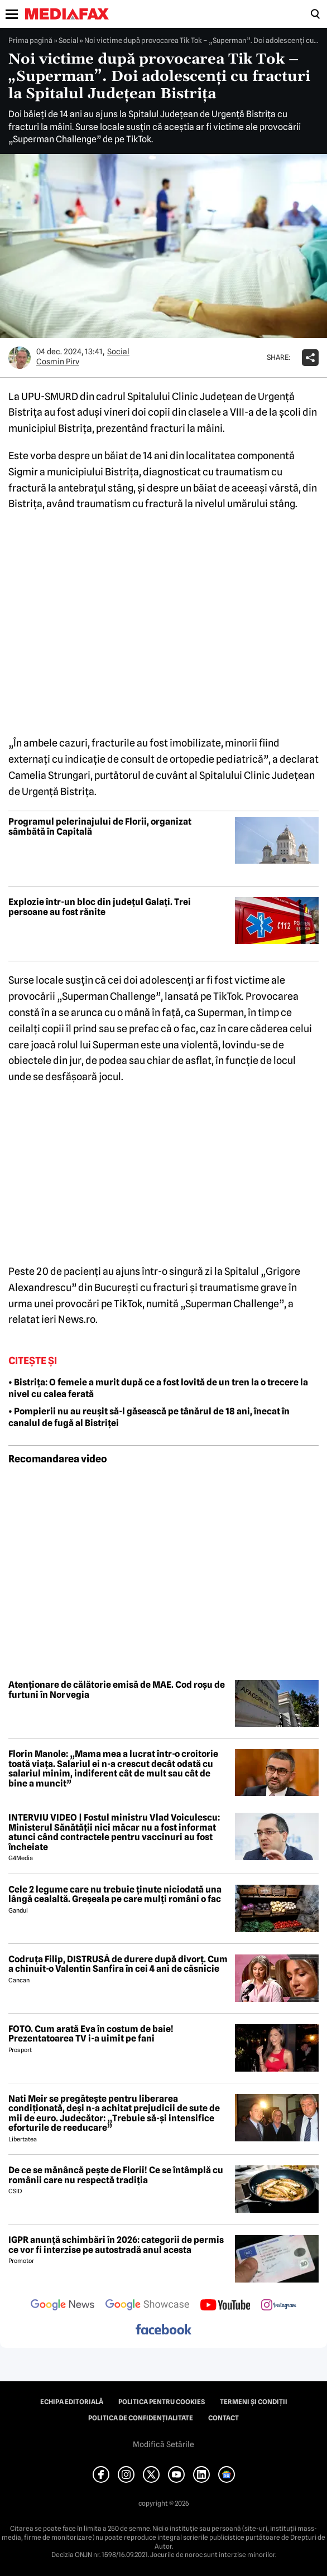 The width and height of the screenshot is (327, 2576). What do you see at coordinates (158, 1388) in the screenshot?
I see `• Bistrița: O femeie a murit după ce a fost lovită de un tren la o trecere la nivel cu calea ferată` at bounding box center [158, 1388].